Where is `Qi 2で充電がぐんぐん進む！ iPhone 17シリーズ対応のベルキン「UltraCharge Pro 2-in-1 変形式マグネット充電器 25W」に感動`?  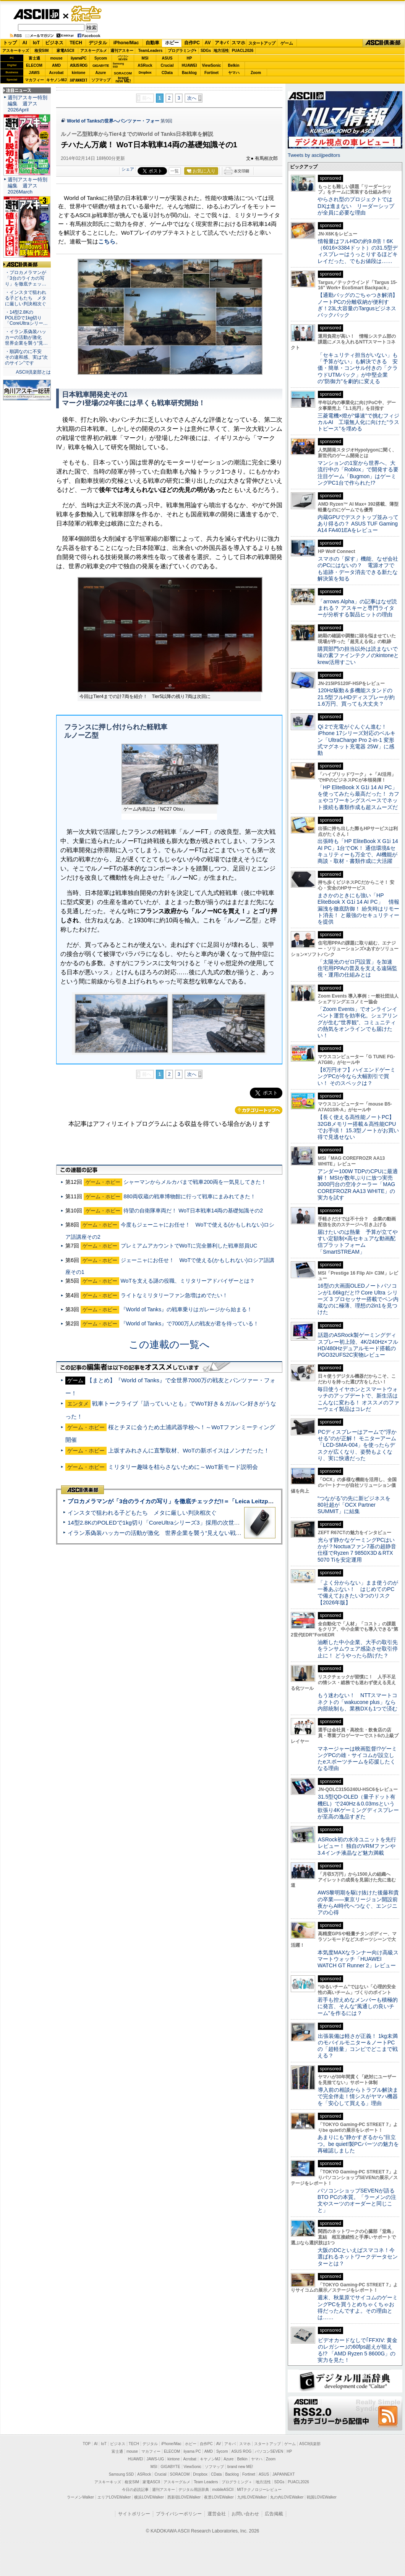 Qi 2で充電がぐんぐん進む！ iPhone 17シリーズ対応のベルキン「UltraCharge Pro 2-in-1 変形式マグネット充電器 25W」に感動 is located at coordinates (356, 740).